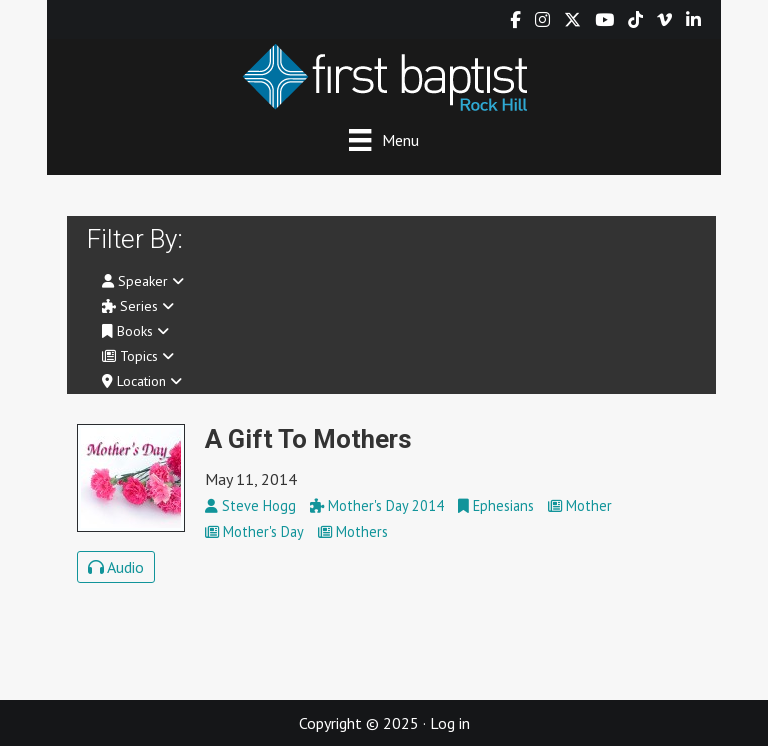 This screenshot has height=746, width=768. Describe the element at coordinates (142, 381) in the screenshot. I see `Location` at that location.